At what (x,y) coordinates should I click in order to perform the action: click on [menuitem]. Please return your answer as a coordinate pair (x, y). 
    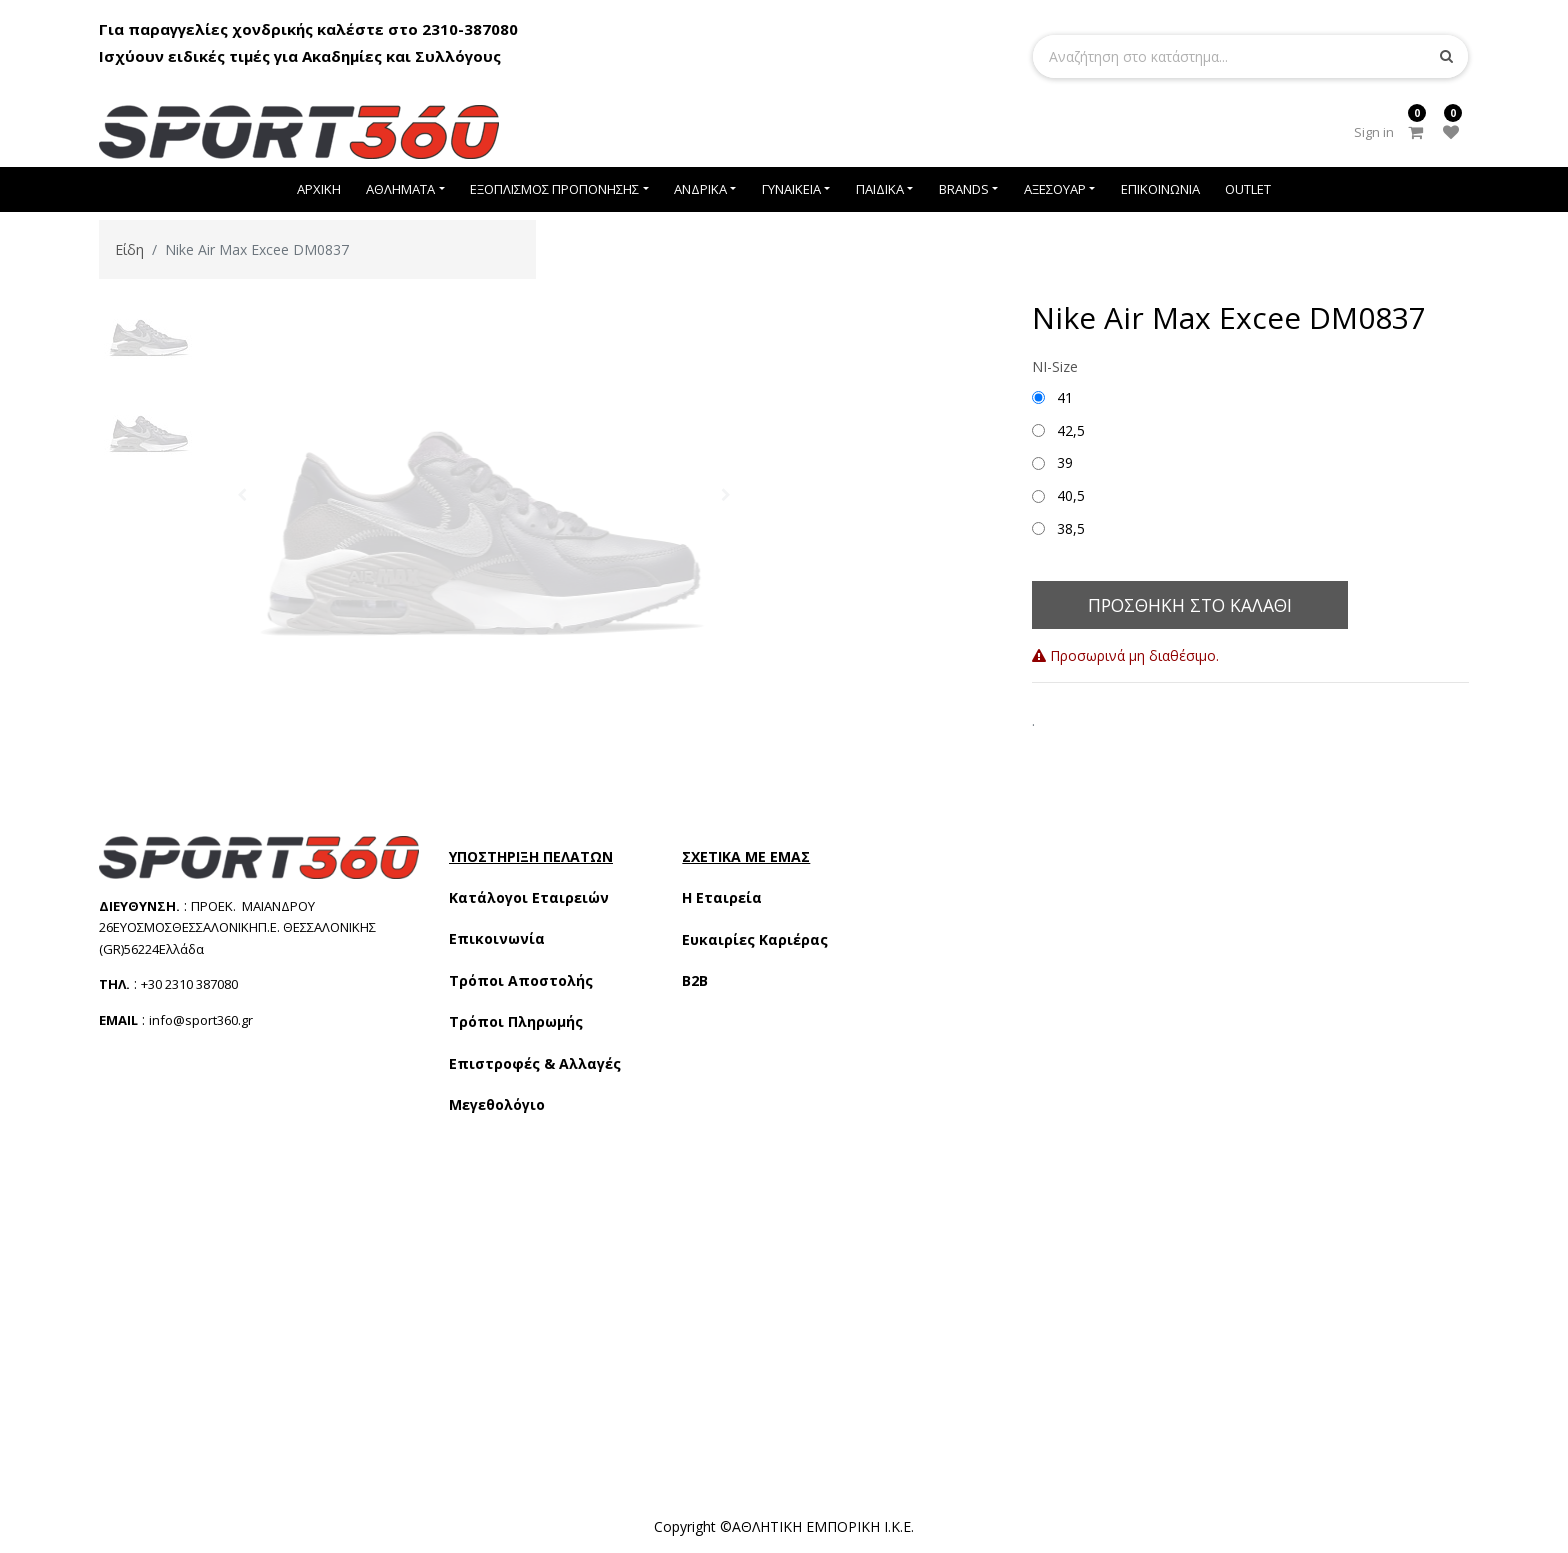
    Looking at the image, I should click on (319, 189).